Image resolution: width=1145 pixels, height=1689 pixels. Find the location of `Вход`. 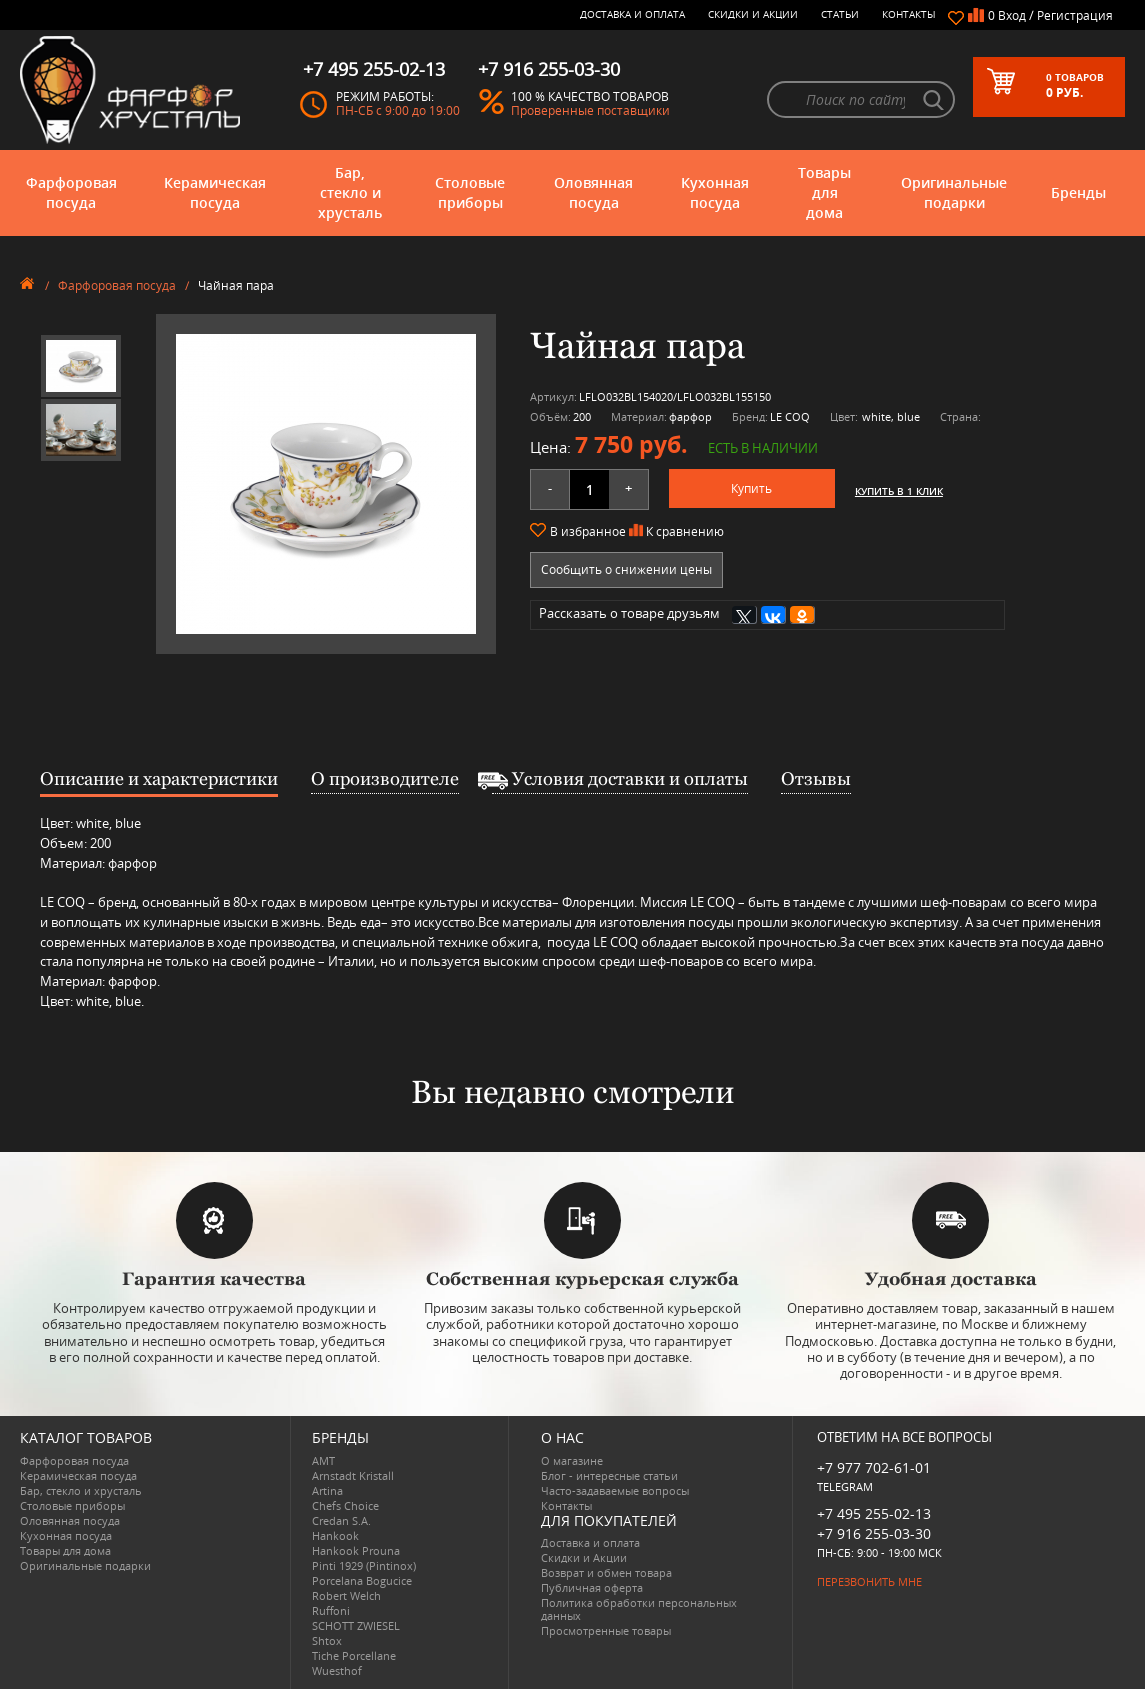

Вход is located at coordinates (1012, 15).